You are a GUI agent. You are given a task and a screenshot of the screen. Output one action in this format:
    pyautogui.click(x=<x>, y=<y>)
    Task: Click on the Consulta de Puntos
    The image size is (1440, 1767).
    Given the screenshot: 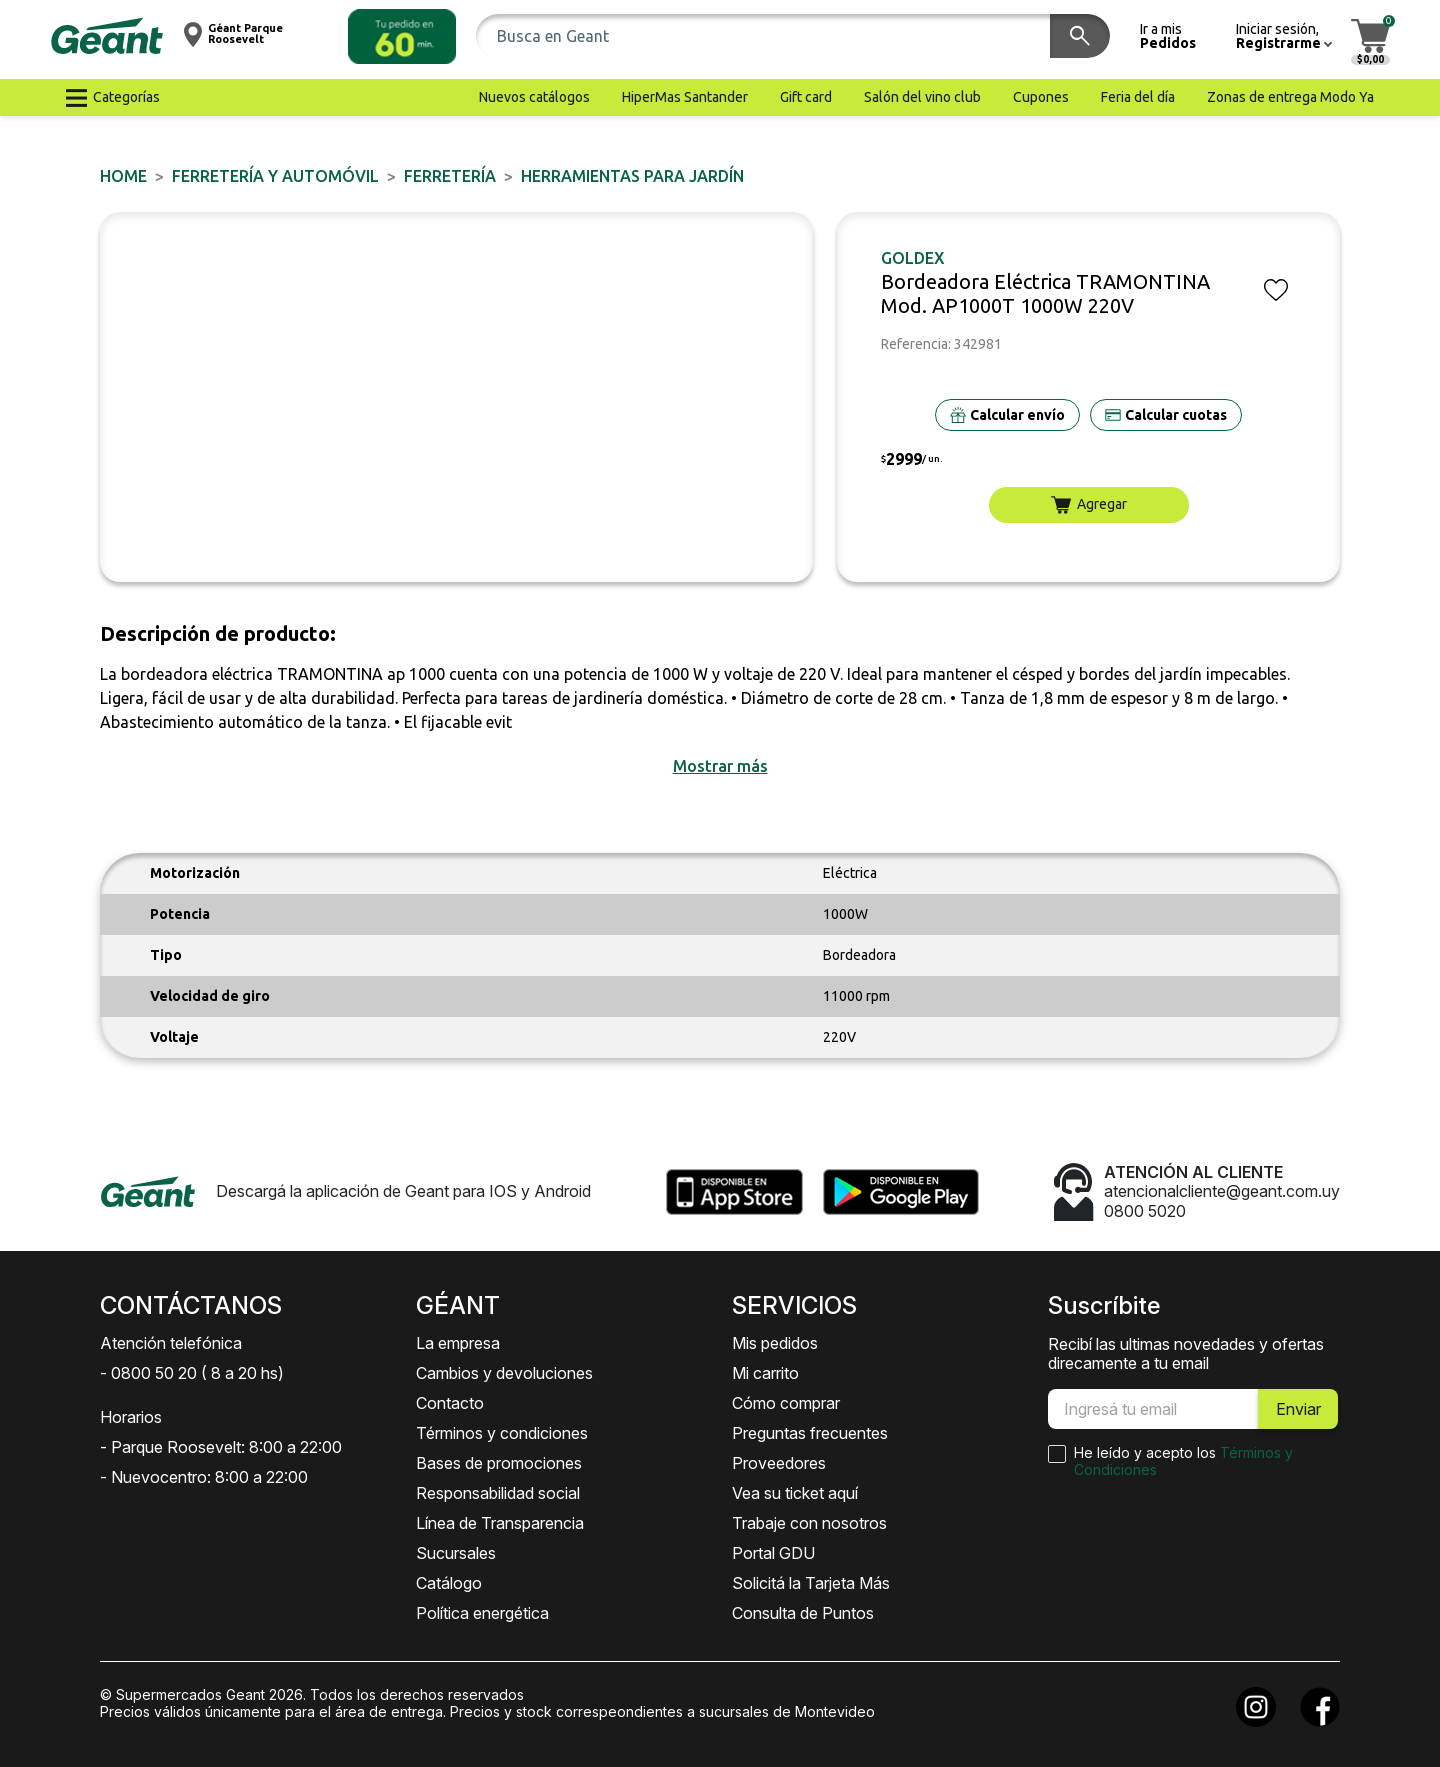 What is the action you would take?
    pyautogui.click(x=803, y=1613)
    